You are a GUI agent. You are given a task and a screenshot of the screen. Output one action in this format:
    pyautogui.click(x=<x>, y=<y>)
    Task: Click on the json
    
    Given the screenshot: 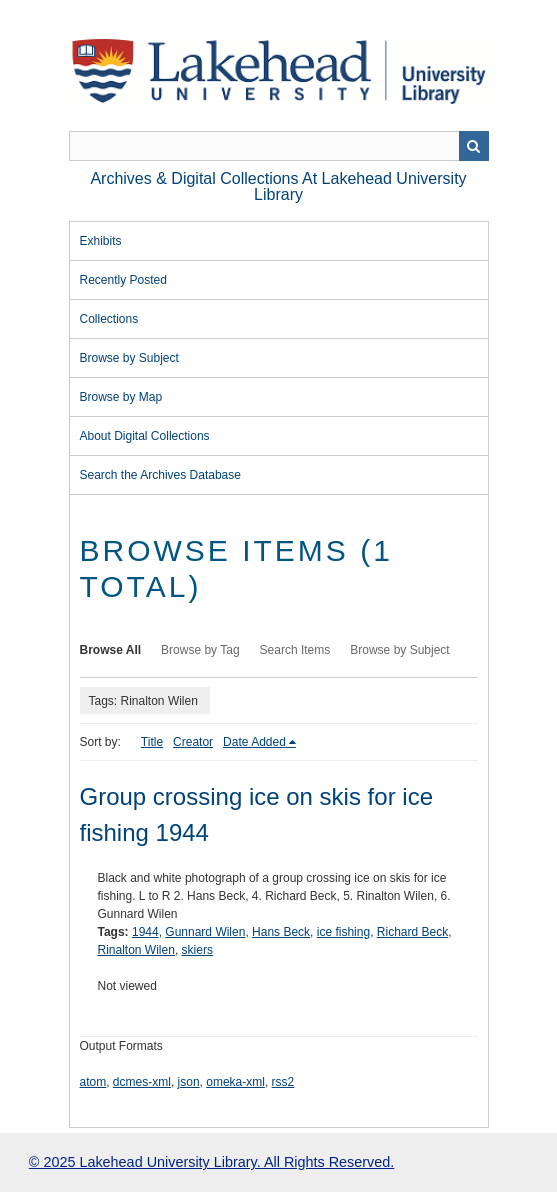 What is the action you would take?
    pyautogui.click(x=189, y=1082)
    